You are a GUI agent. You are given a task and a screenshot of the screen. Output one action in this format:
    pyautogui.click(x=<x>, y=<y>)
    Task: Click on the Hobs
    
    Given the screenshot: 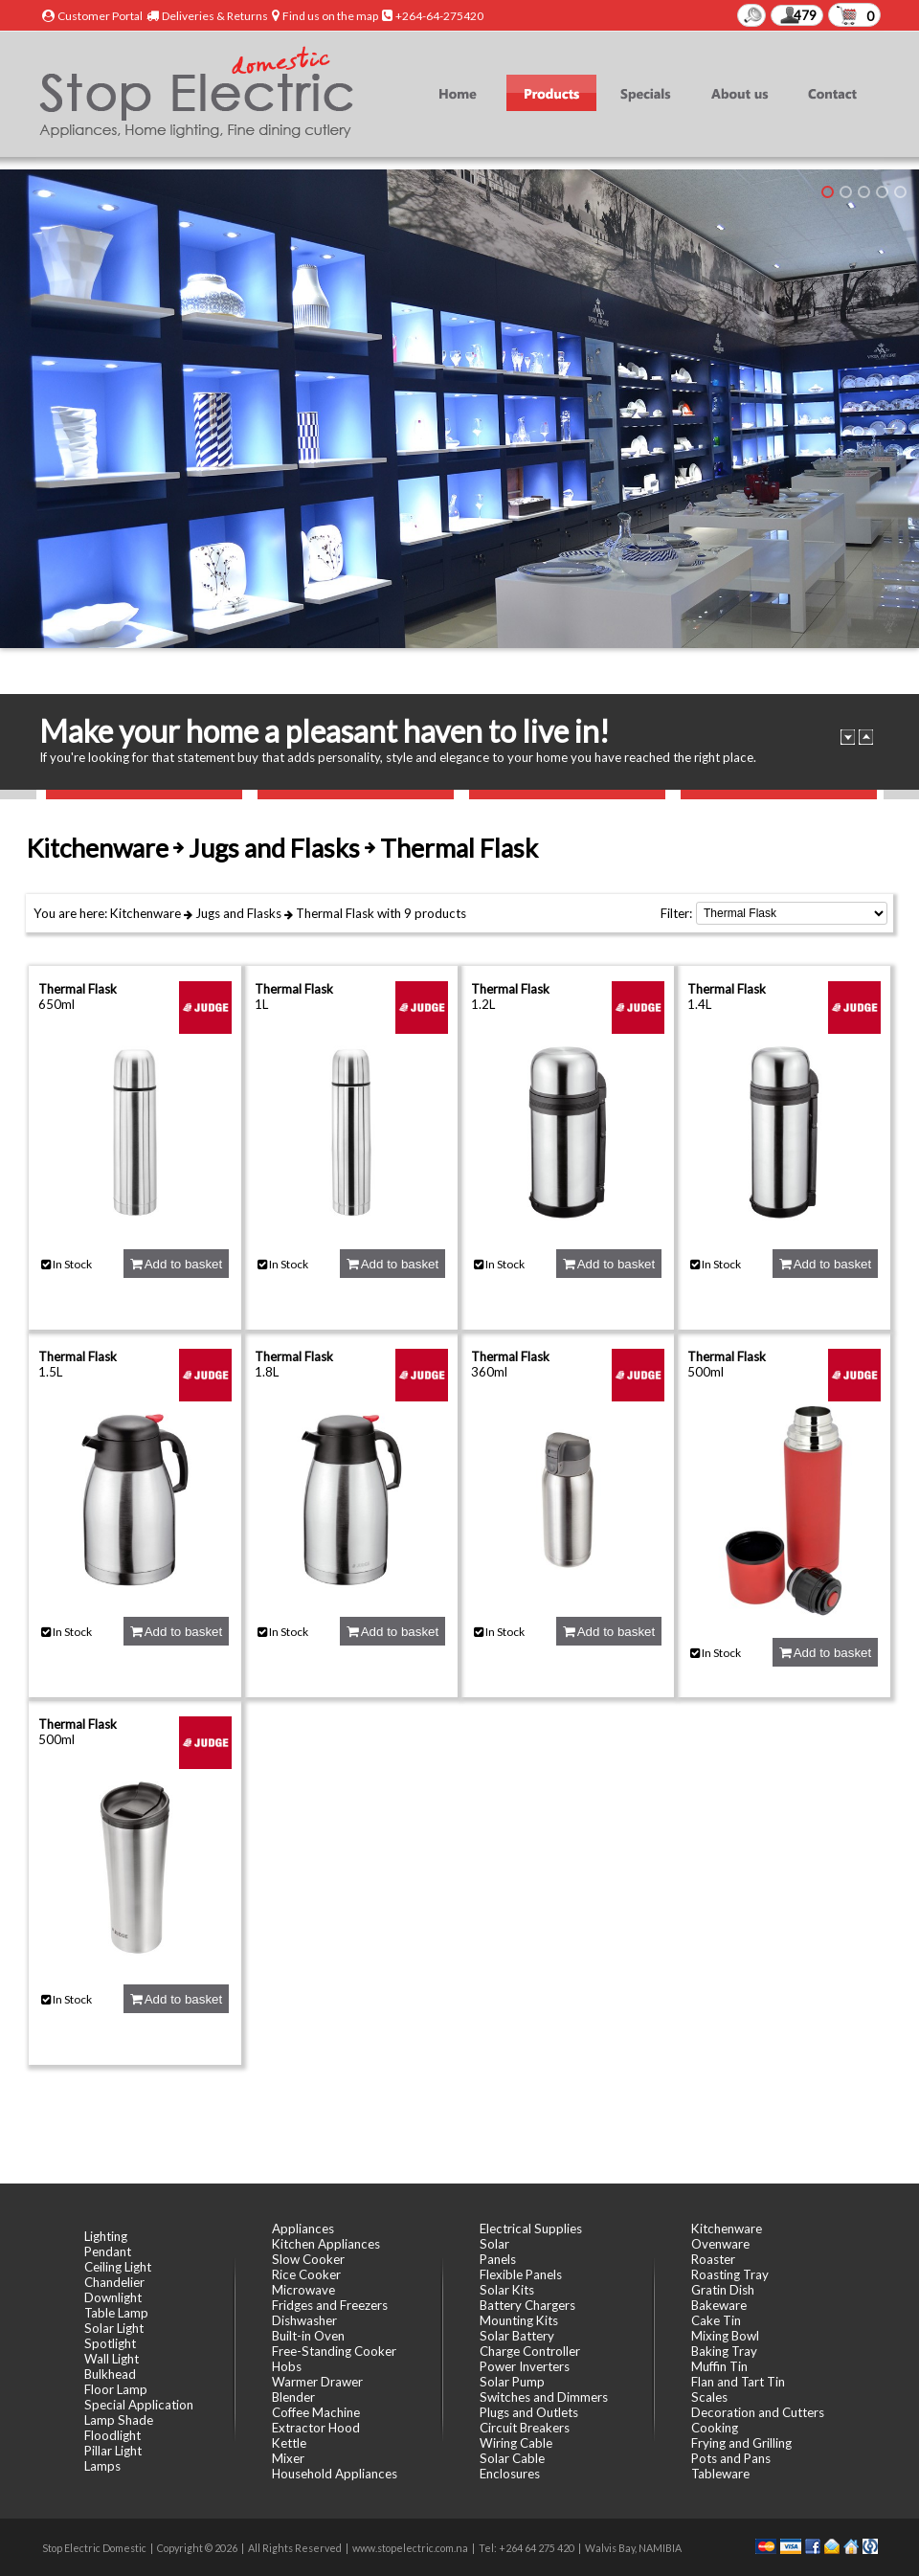 What is the action you would take?
    pyautogui.click(x=287, y=2366)
    